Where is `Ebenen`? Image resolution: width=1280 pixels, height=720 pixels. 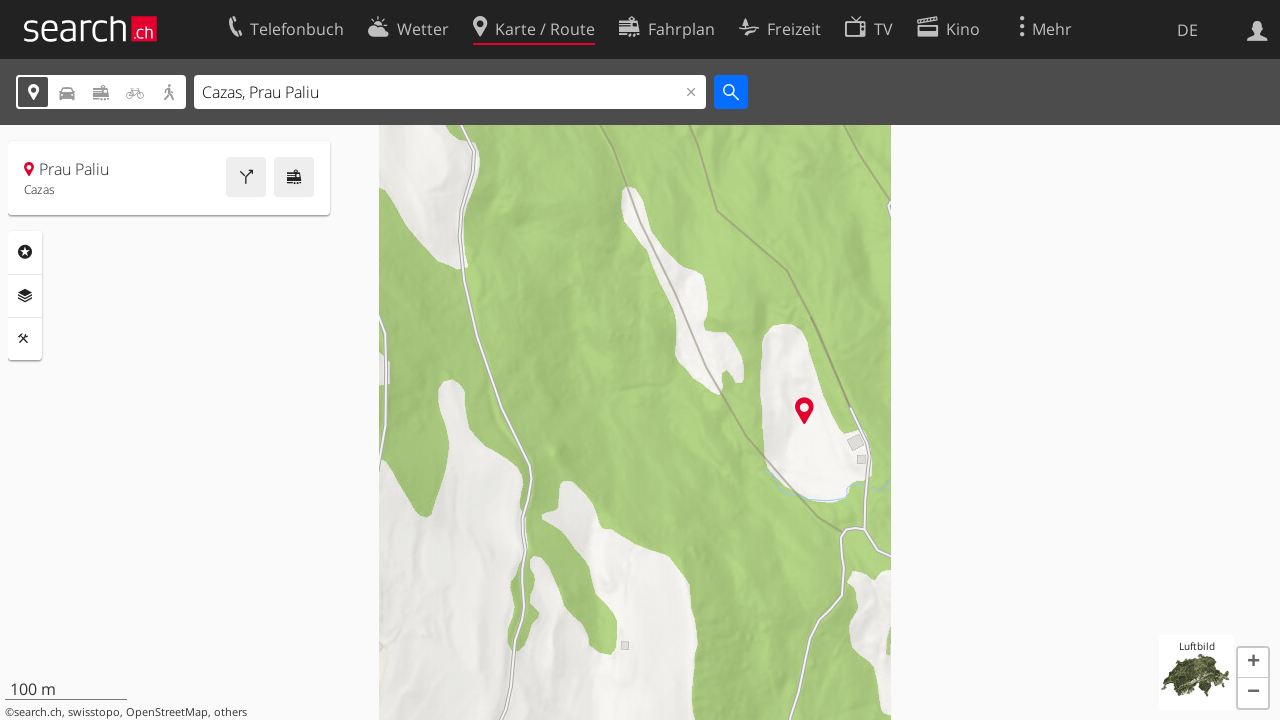
Ebenen is located at coordinates (25, 296).